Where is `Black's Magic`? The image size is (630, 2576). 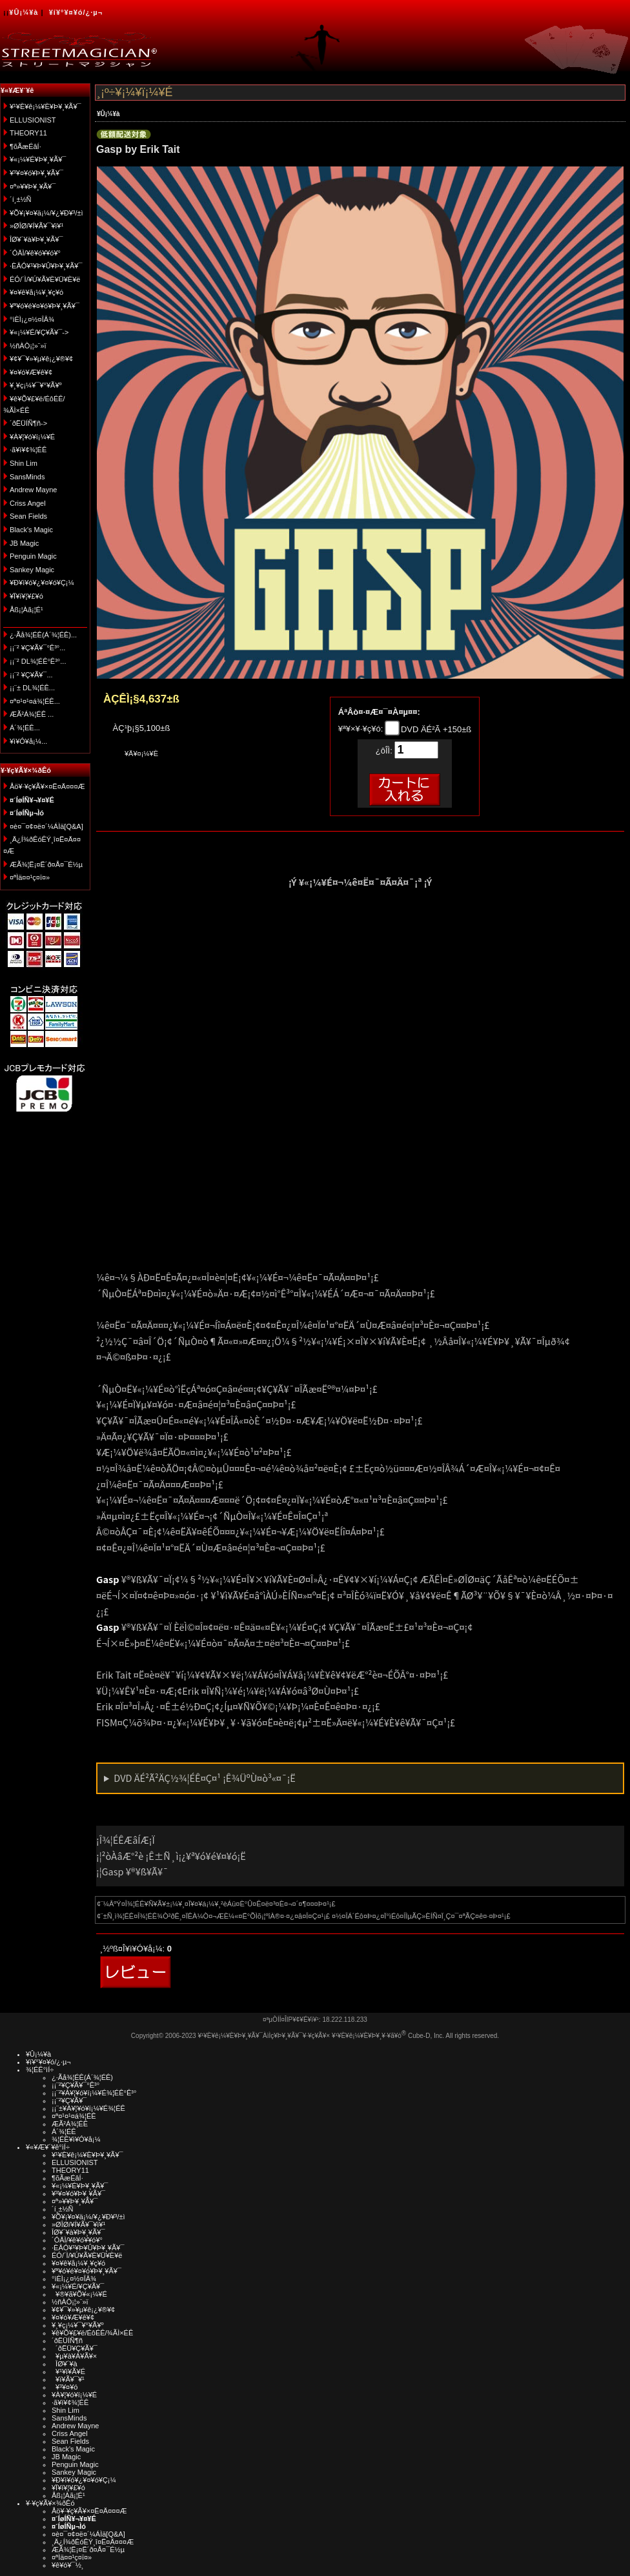
Black's Magic is located at coordinates (31, 530).